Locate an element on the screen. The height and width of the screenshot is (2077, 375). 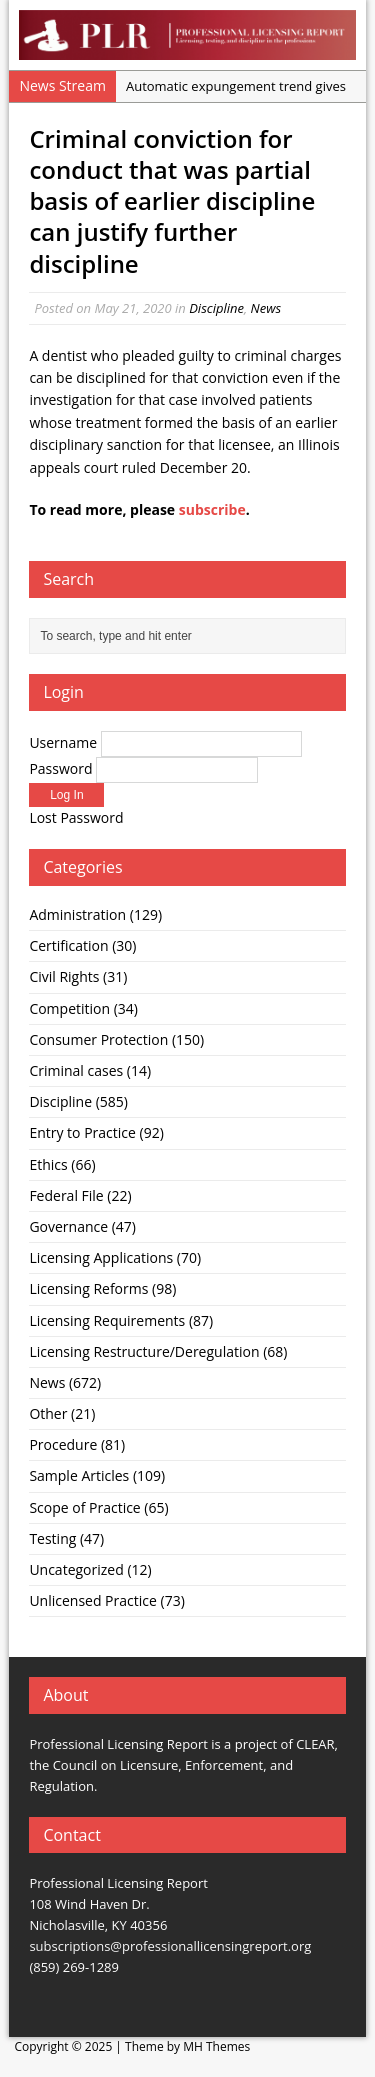
Administration is located at coordinates (77, 914).